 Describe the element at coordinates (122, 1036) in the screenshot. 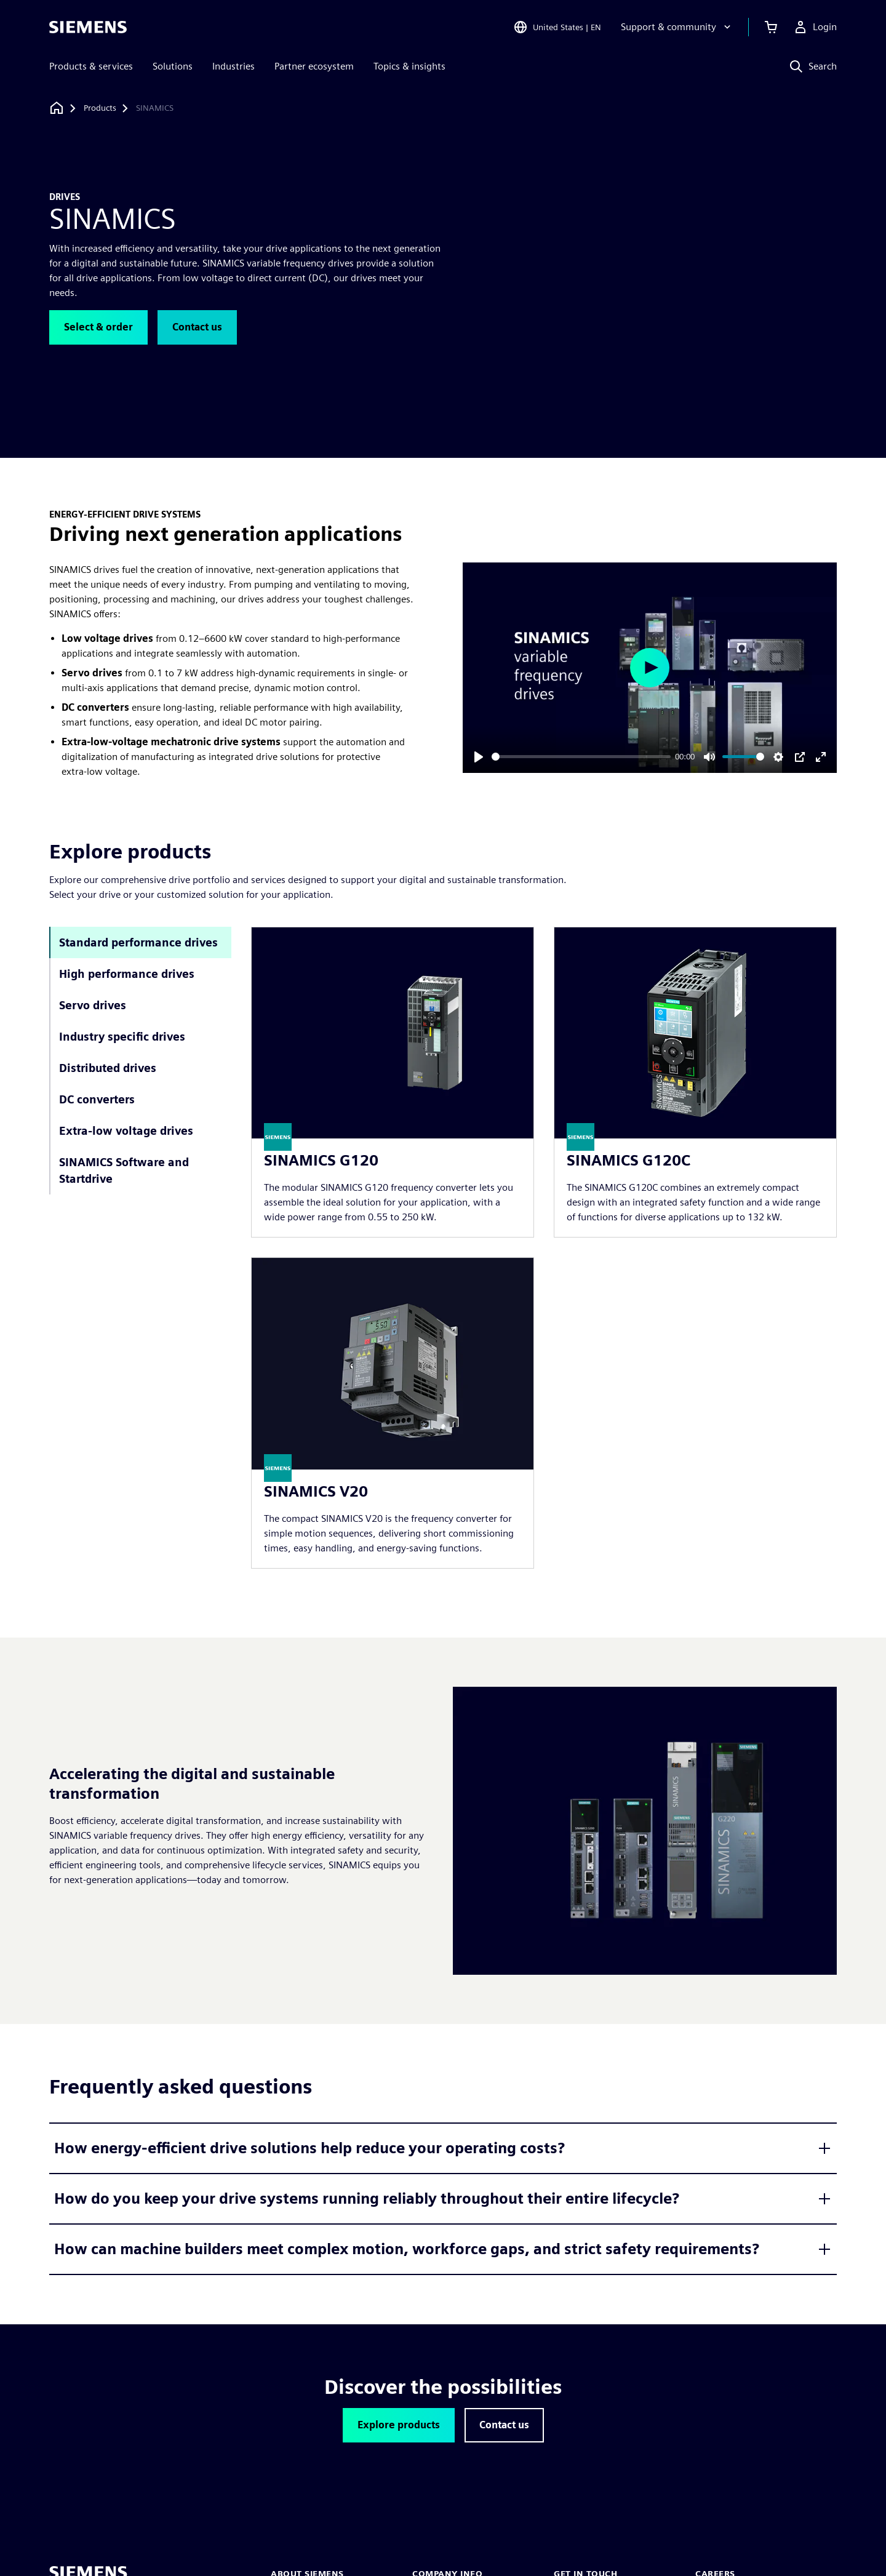

I see `Industry specific drives [tab]` at that location.